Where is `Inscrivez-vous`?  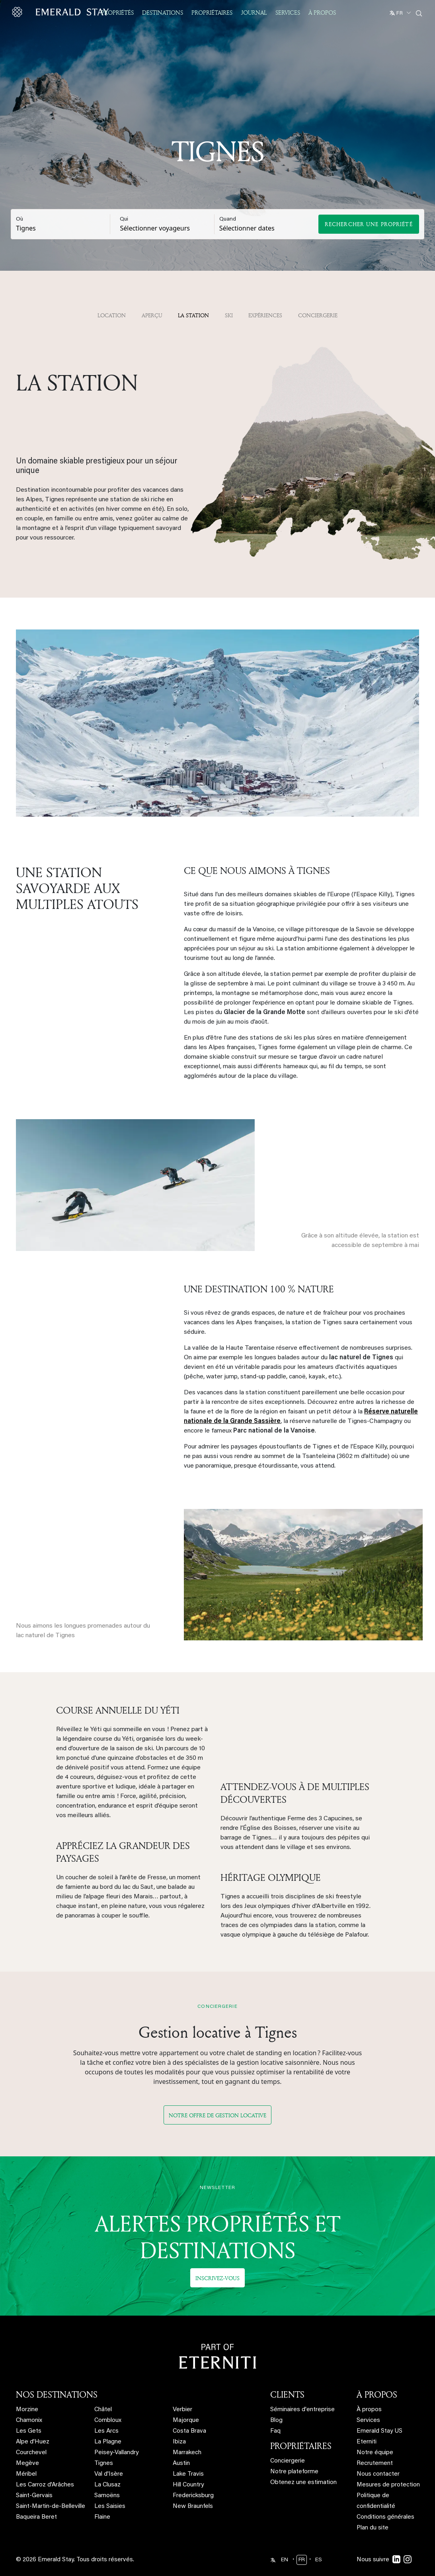
Inscrivez-vous is located at coordinates (217, 2257).